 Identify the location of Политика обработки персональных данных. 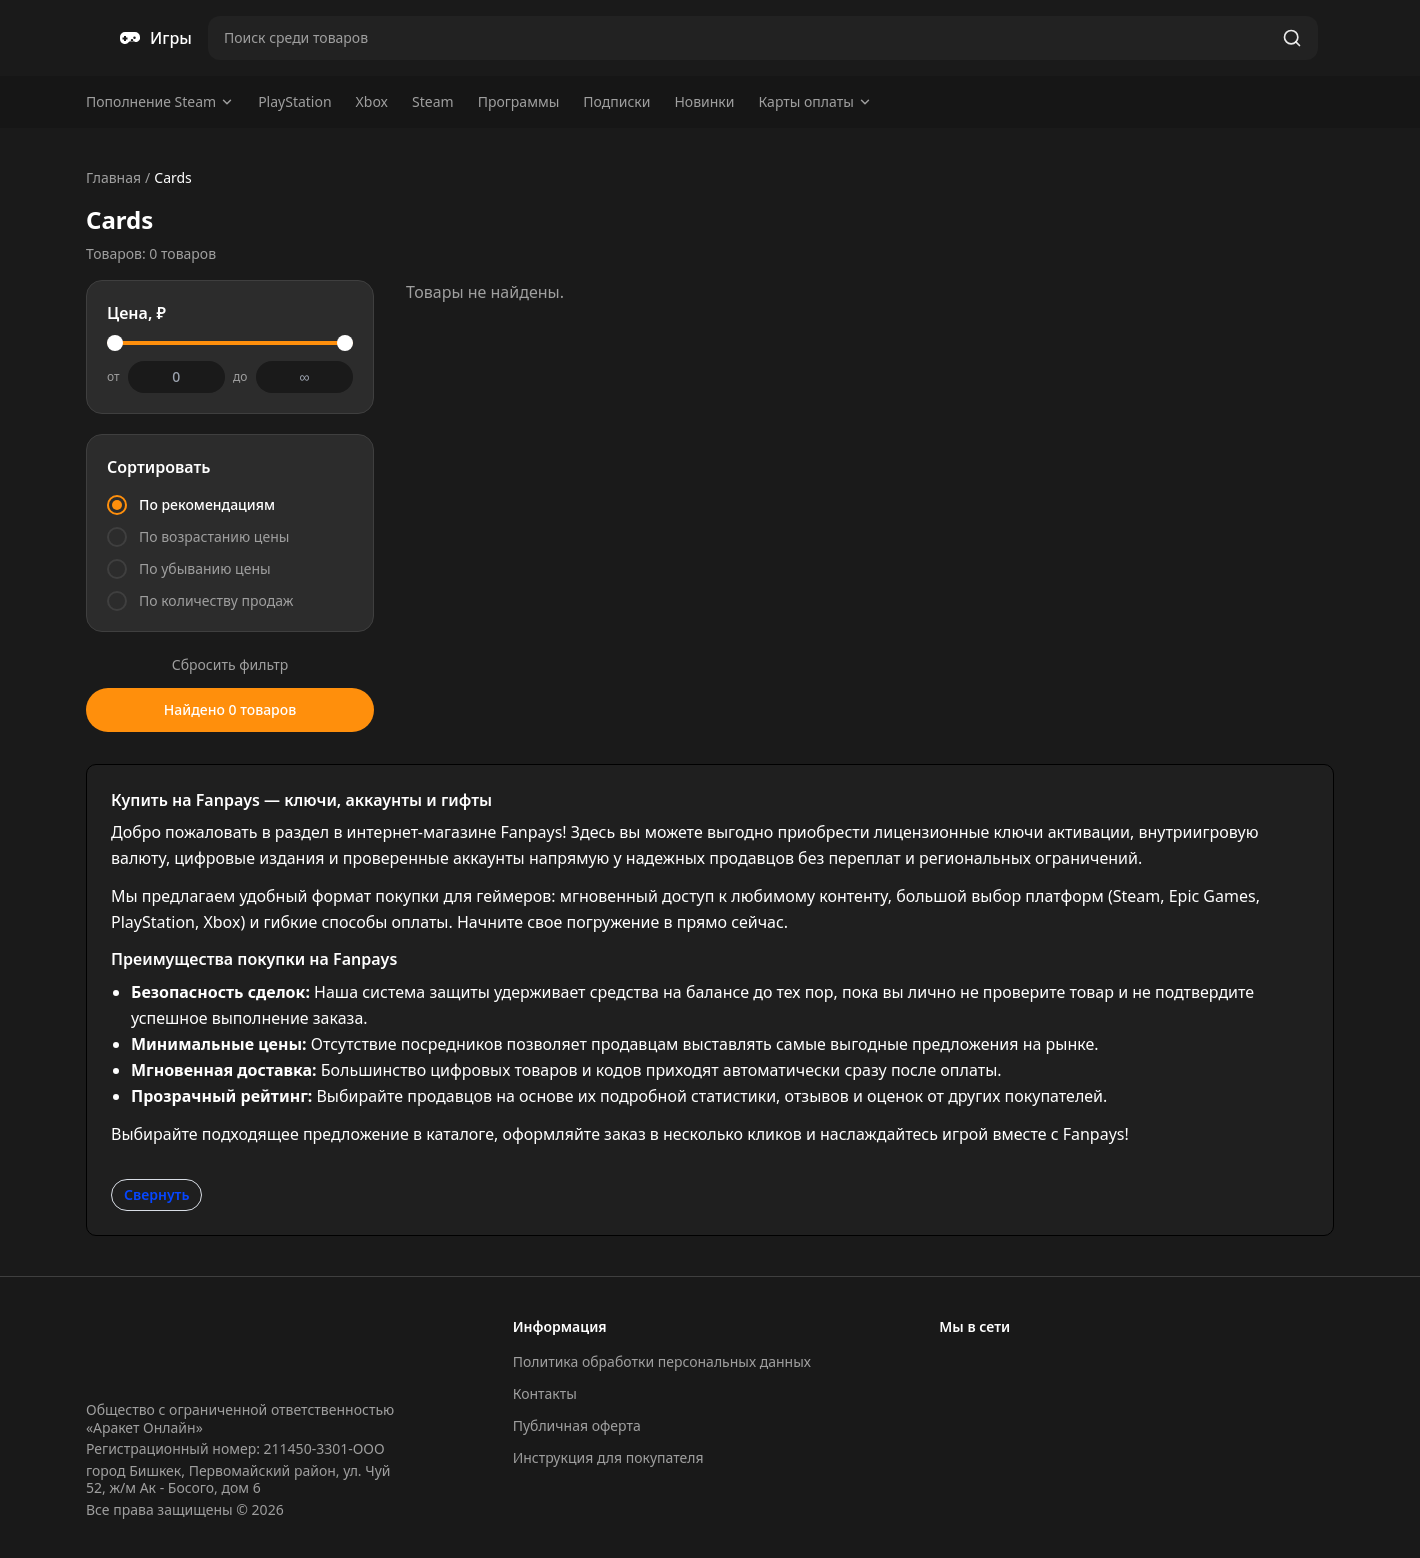
(662, 1361).